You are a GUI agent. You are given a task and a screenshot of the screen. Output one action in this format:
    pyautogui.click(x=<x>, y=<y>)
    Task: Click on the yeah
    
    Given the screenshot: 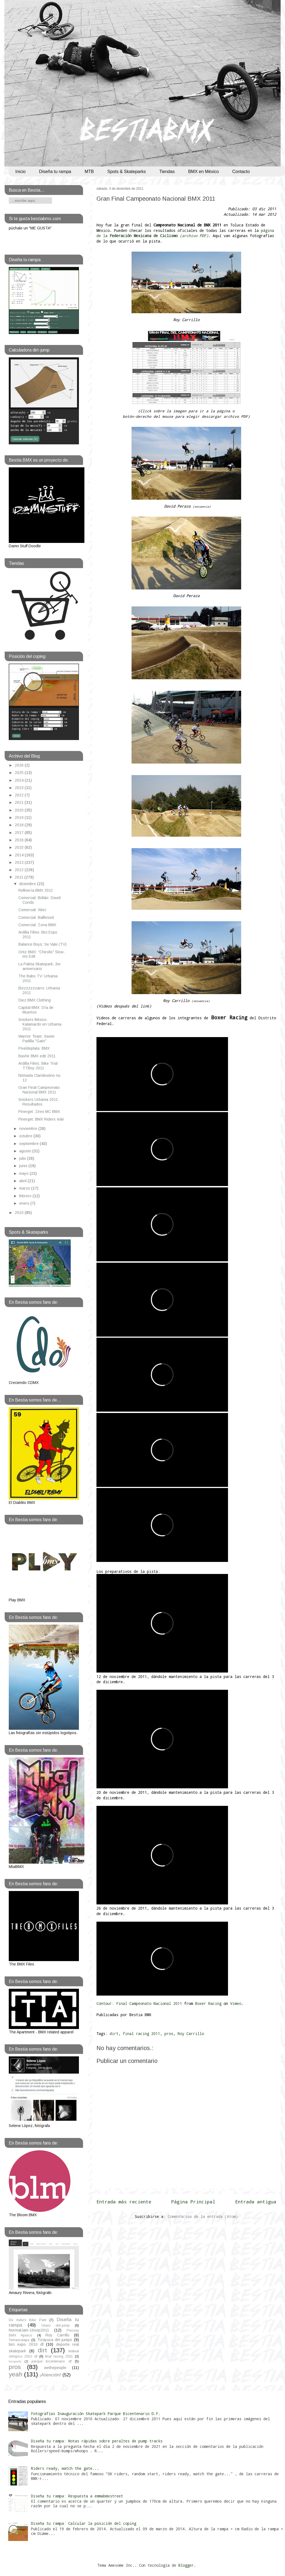 What is the action you would take?
    pyautogui.click(x=15, y=2374)
    